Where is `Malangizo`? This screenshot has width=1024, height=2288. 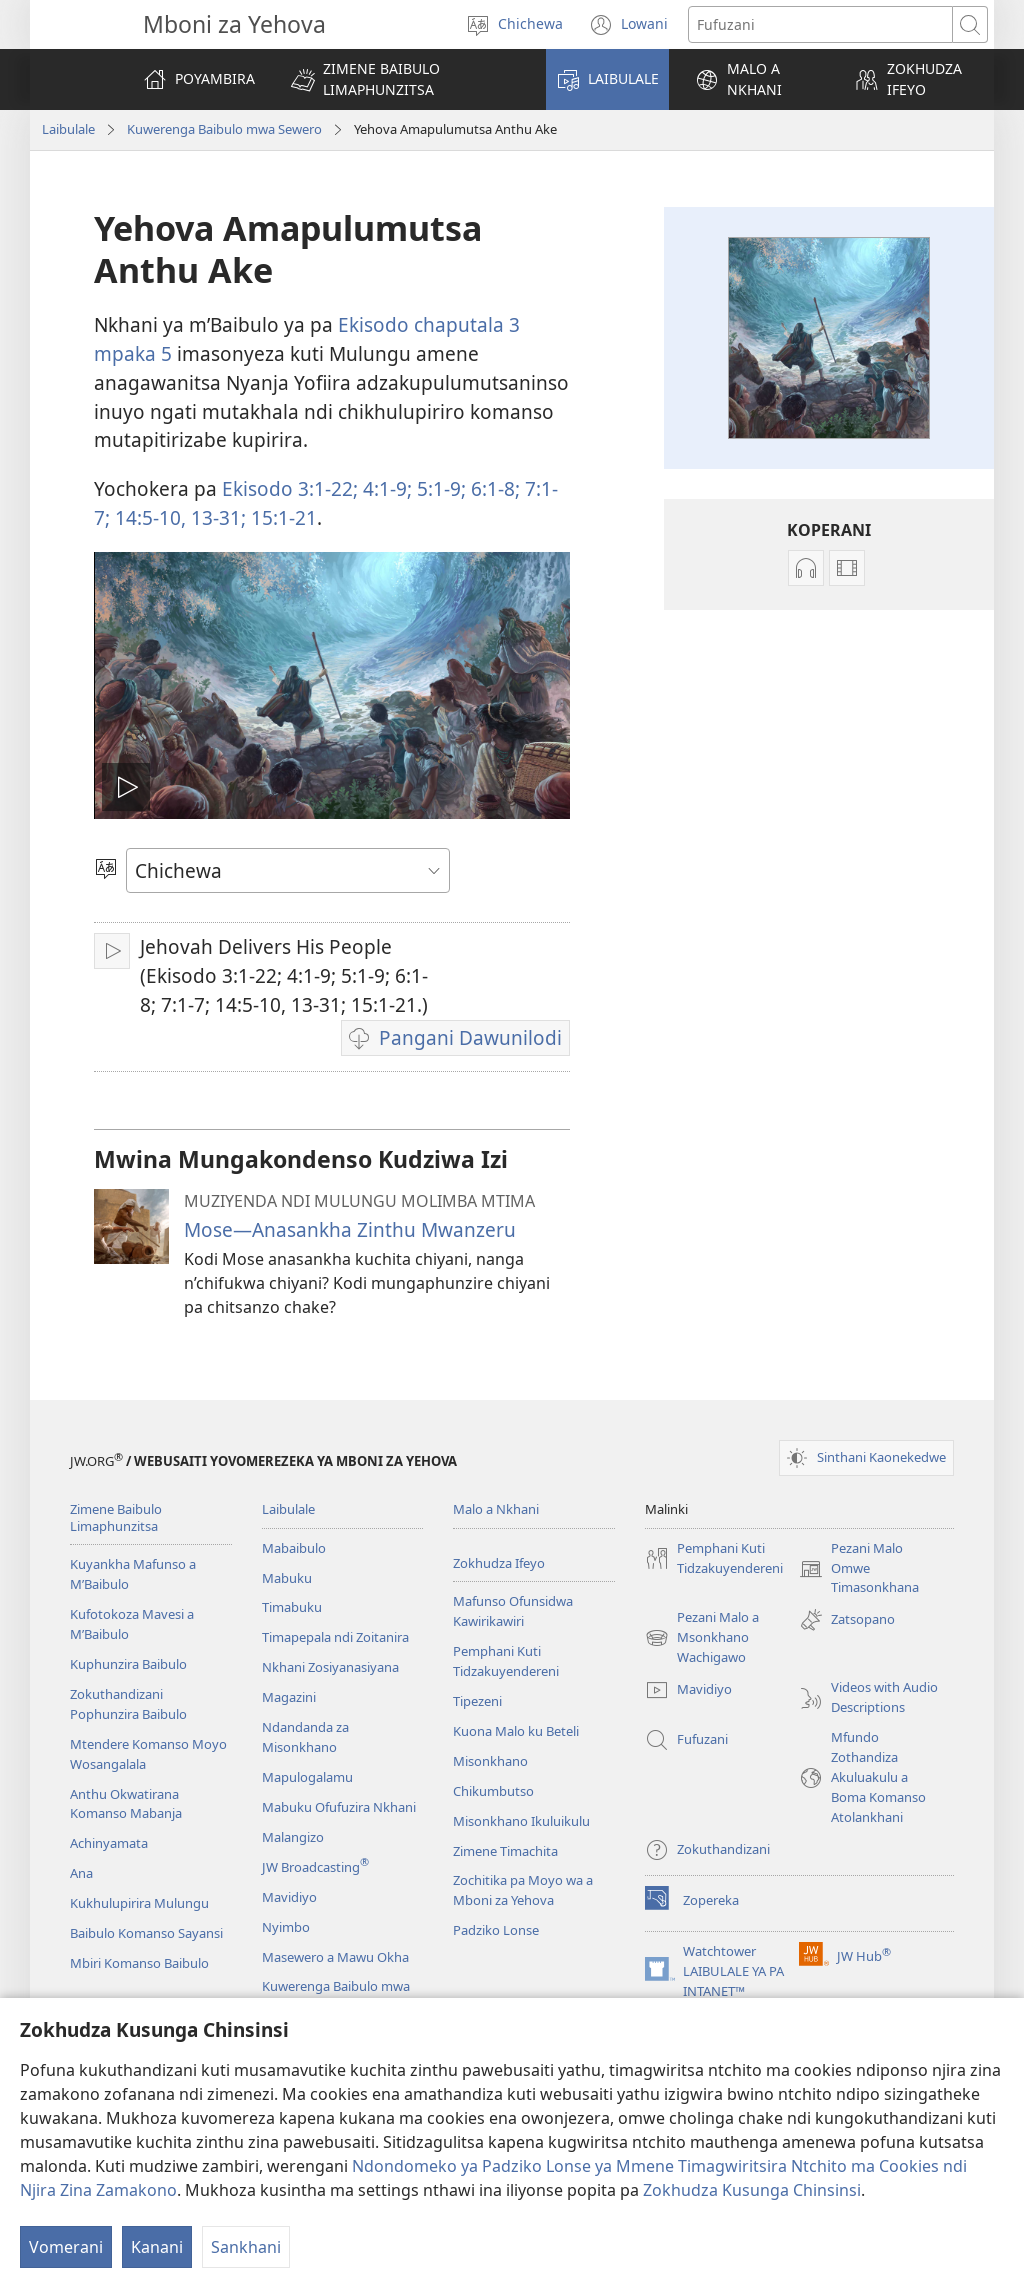
Malangizo is located at coordinates (293, 1837).